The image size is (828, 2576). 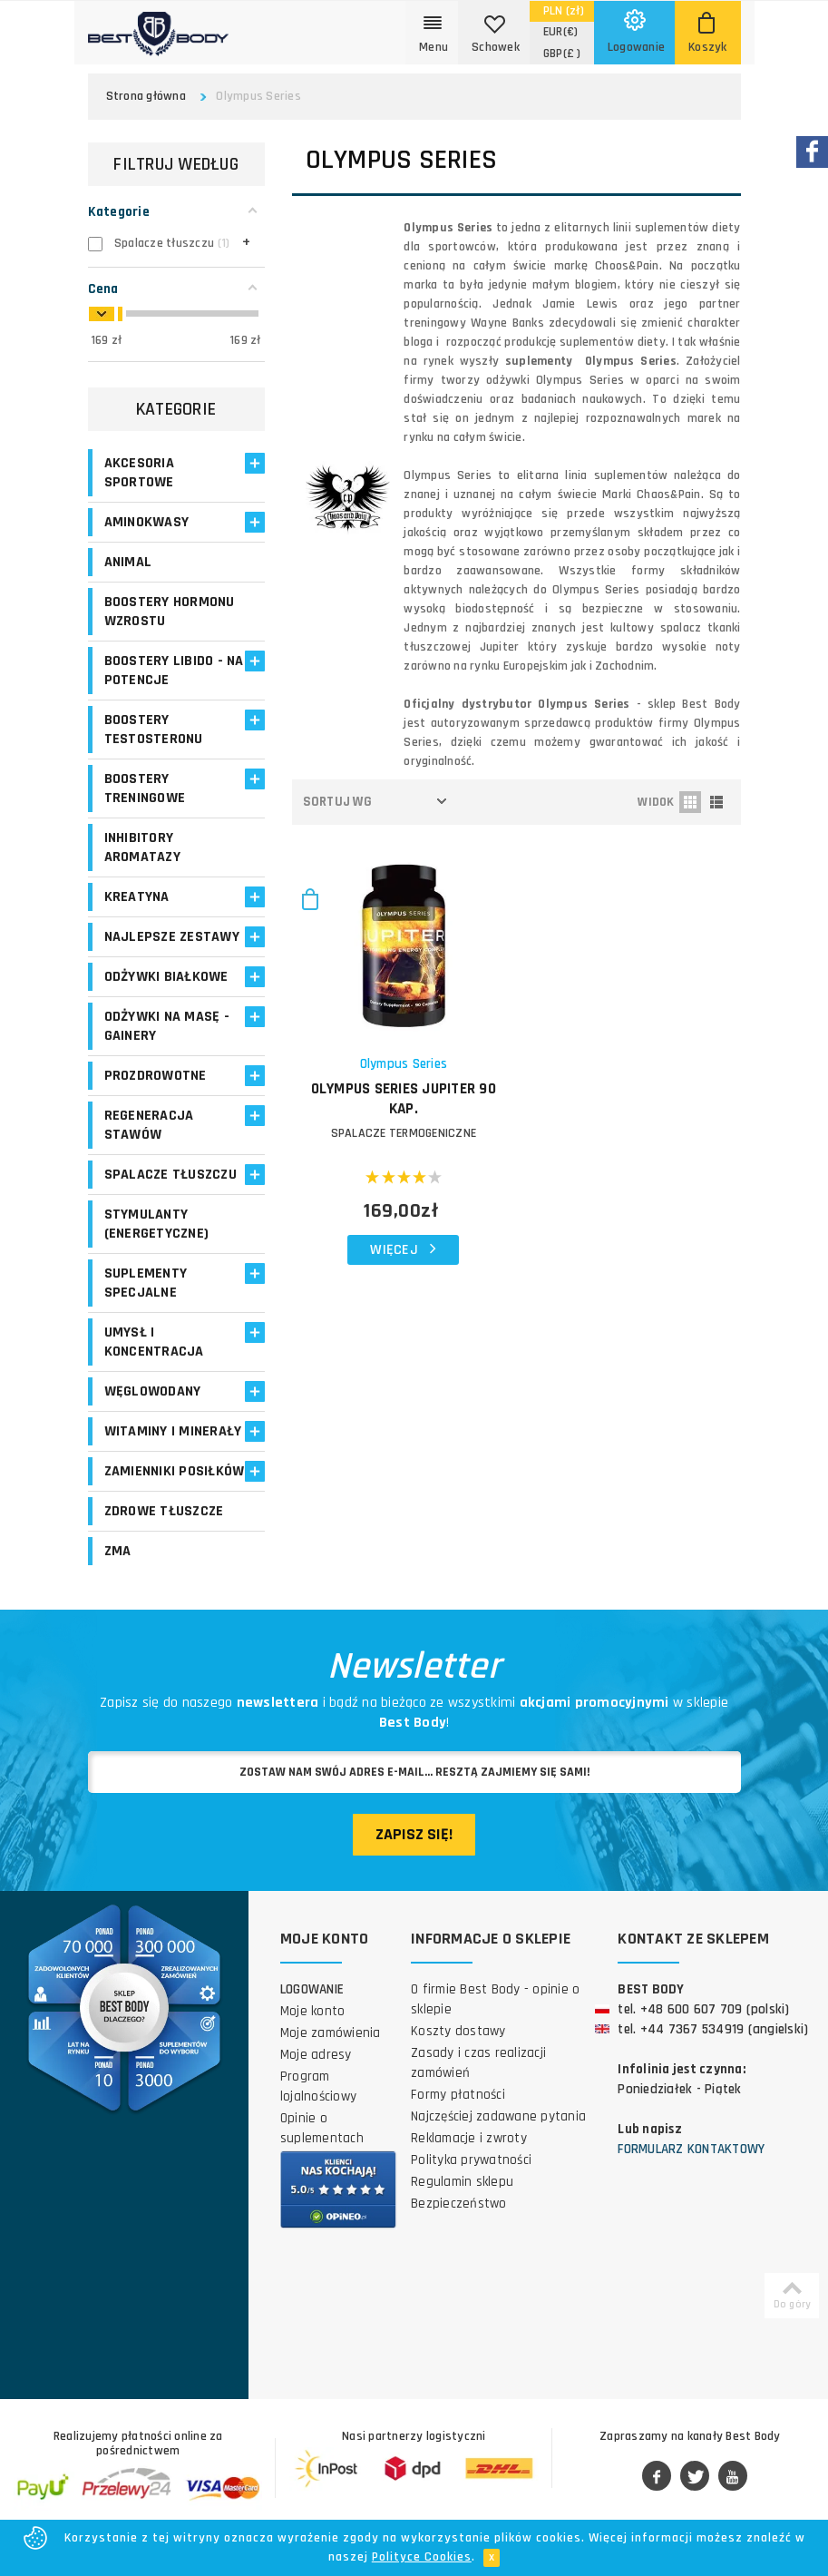 I want to click on Prozdrowotne, so click(x=155, y=1075).